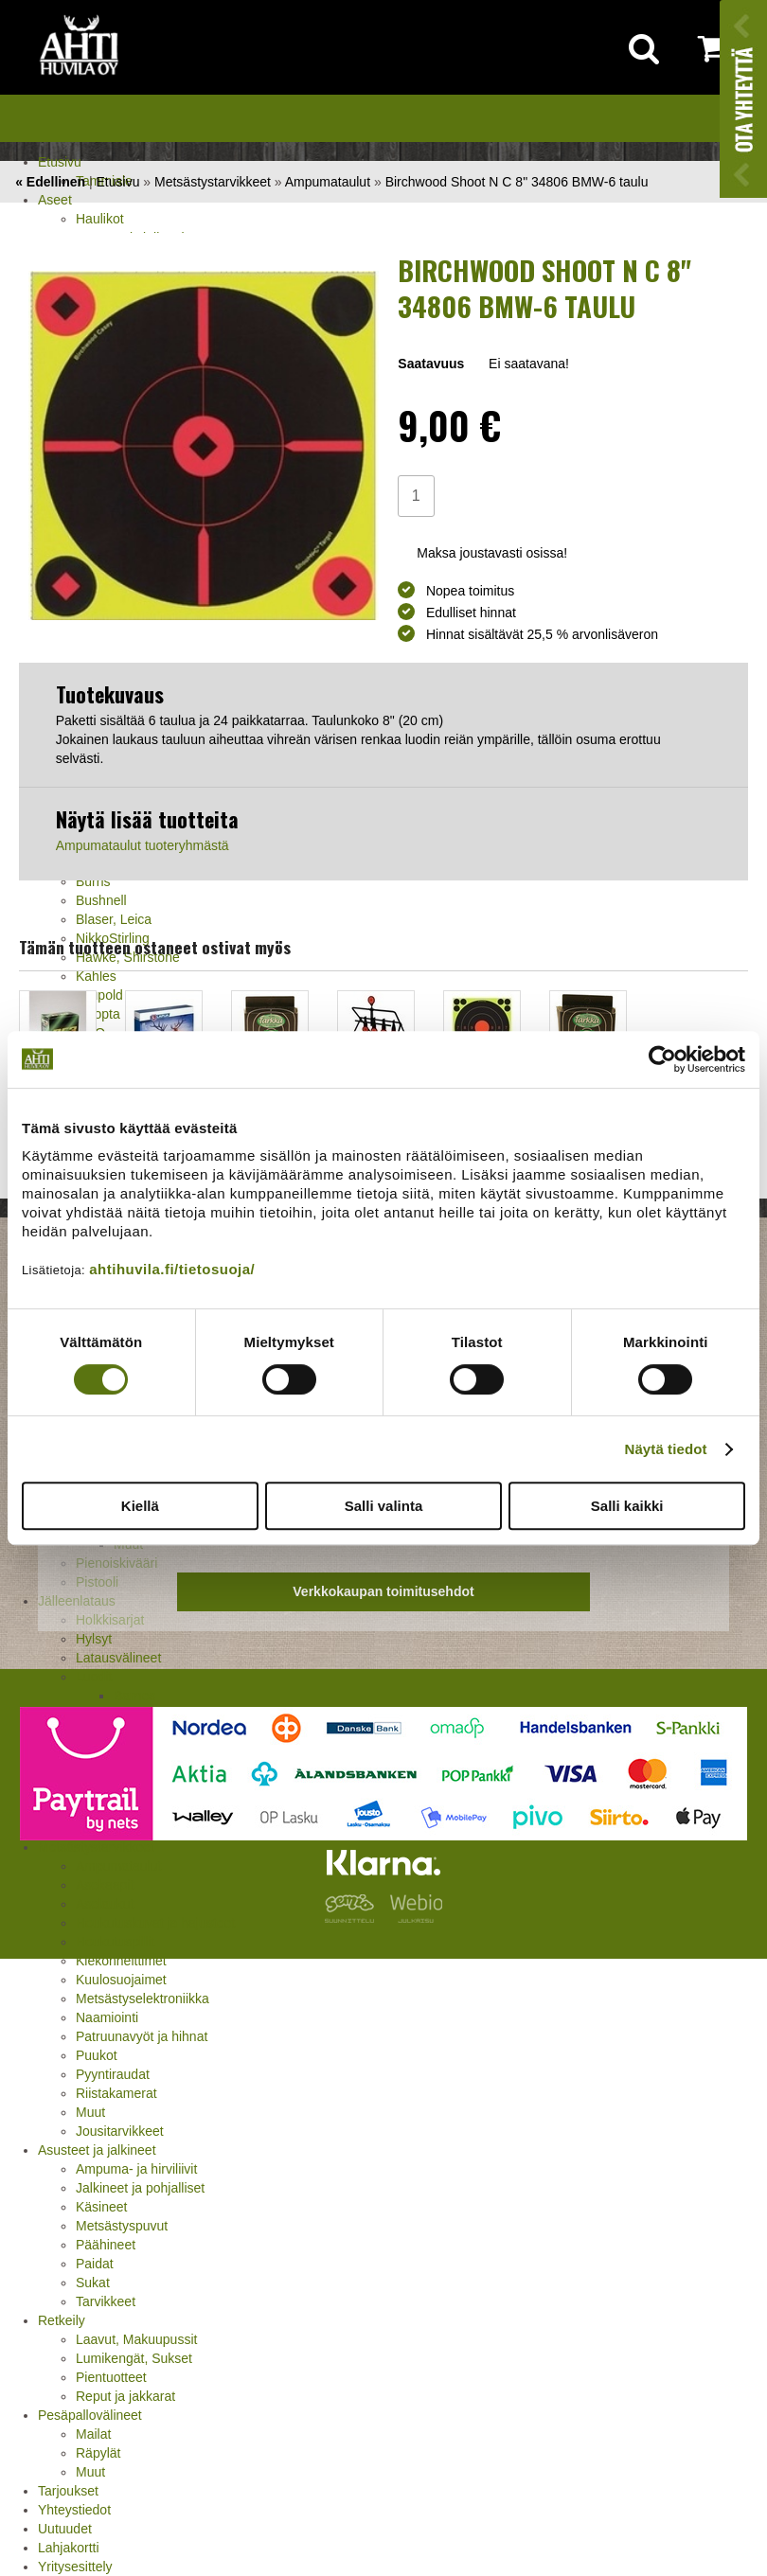  What do you see at coordinates (140, 1506) in the screenshot?
I see `Kiellä` at bounding box center [140, 1506].